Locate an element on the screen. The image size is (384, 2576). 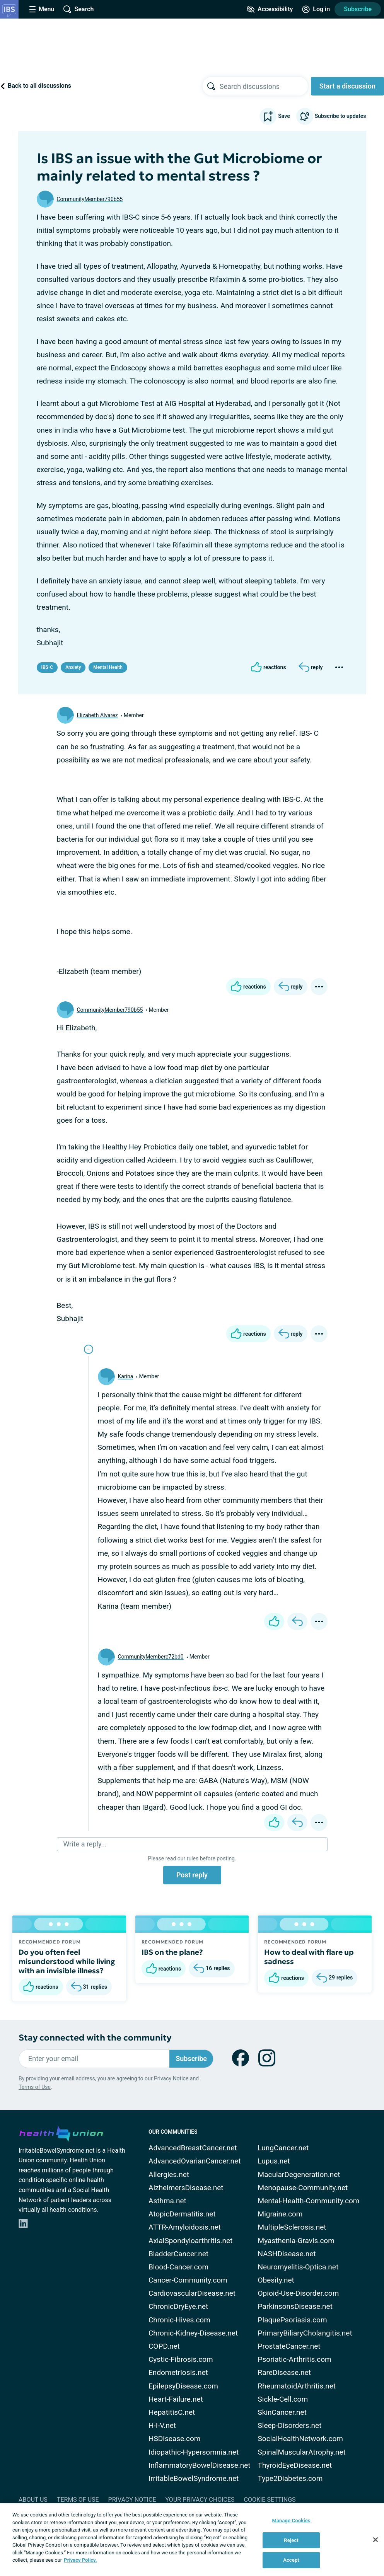
CommunityMemberc72bd0 is located at coordinates (151, 1657).